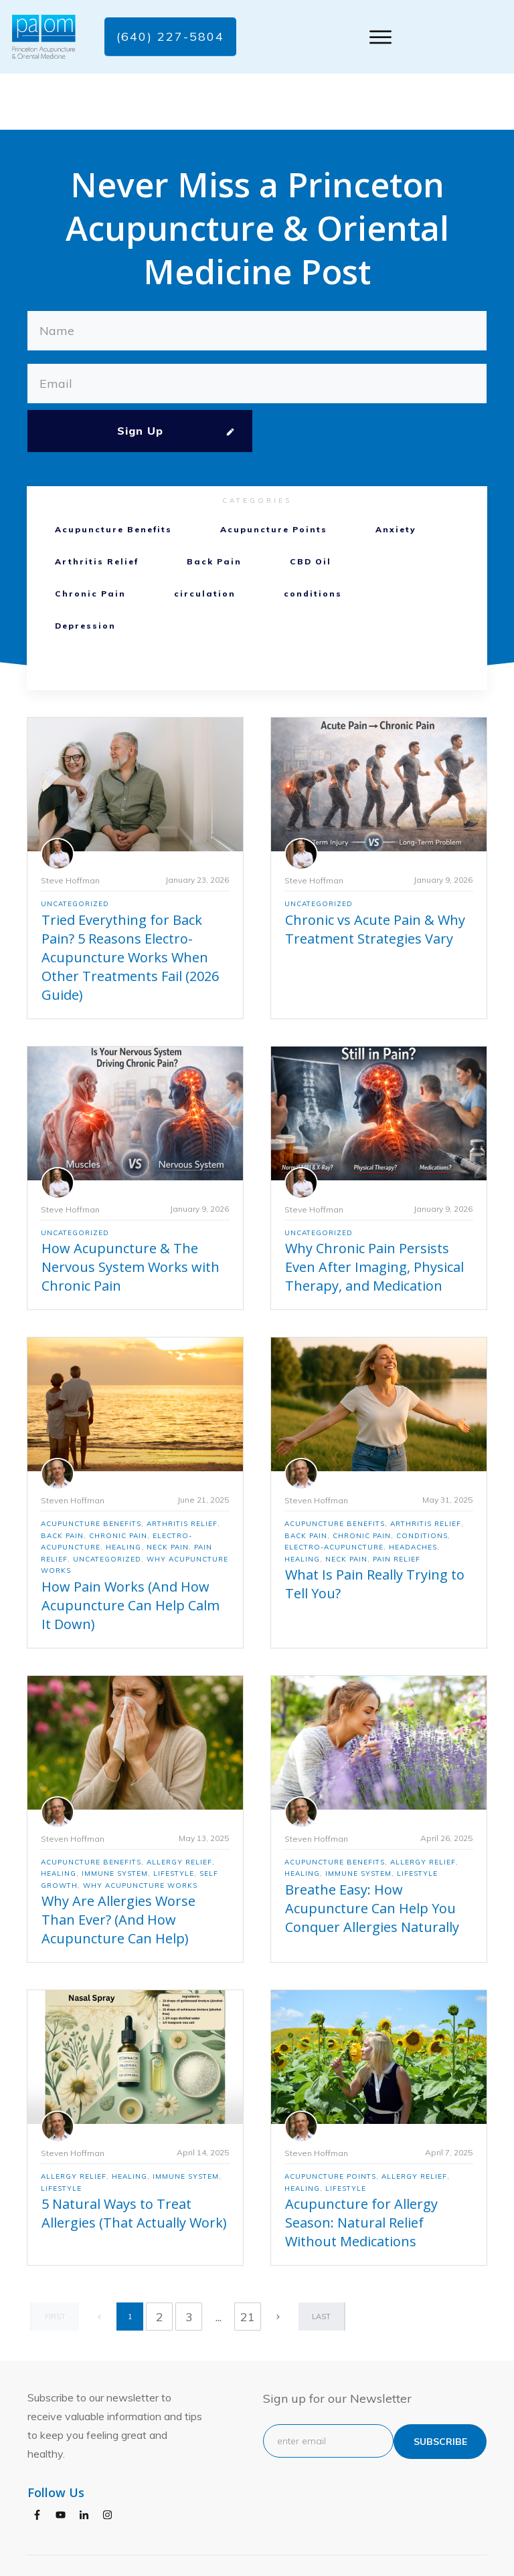 The width and height of the screenshot is (514, 2576). What do you see at coordinates (214, 506) in the screenshot?
I see `Back Pain` at bounding box center [214, 506].